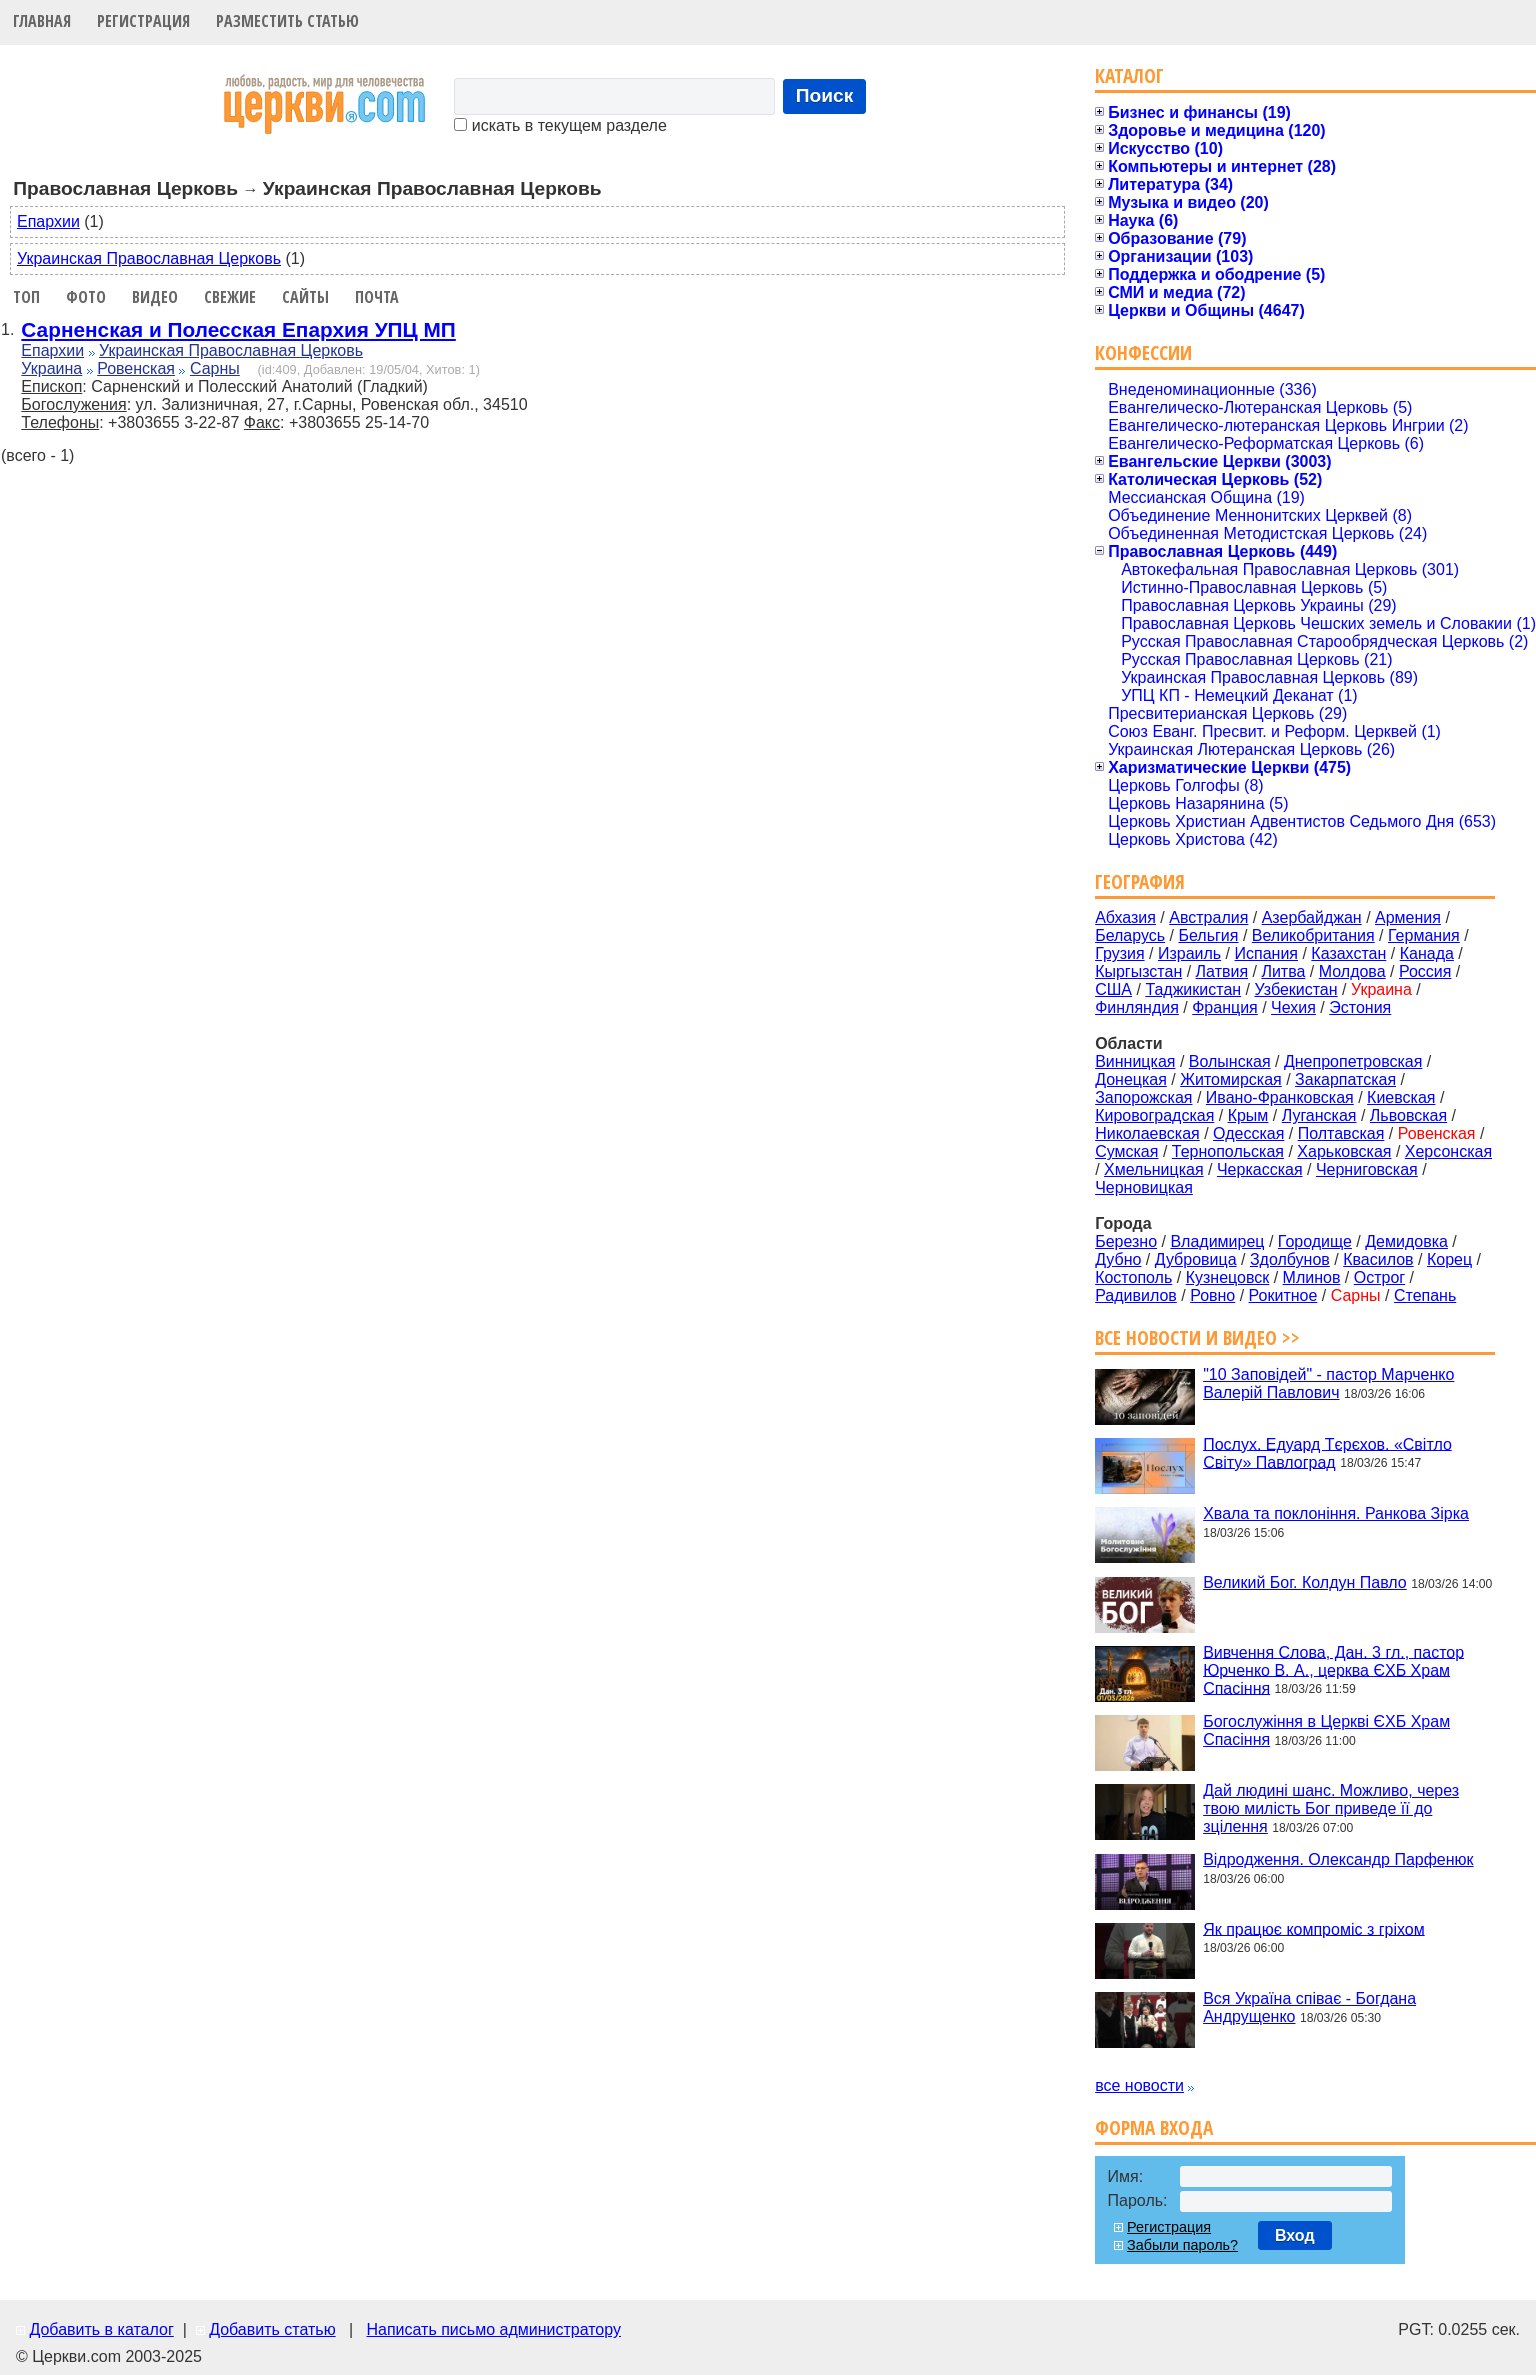  What do you see at coordinates (1130, 935) in the screenshot?
I see `Беларусь` at bounding box center [1130, 935].